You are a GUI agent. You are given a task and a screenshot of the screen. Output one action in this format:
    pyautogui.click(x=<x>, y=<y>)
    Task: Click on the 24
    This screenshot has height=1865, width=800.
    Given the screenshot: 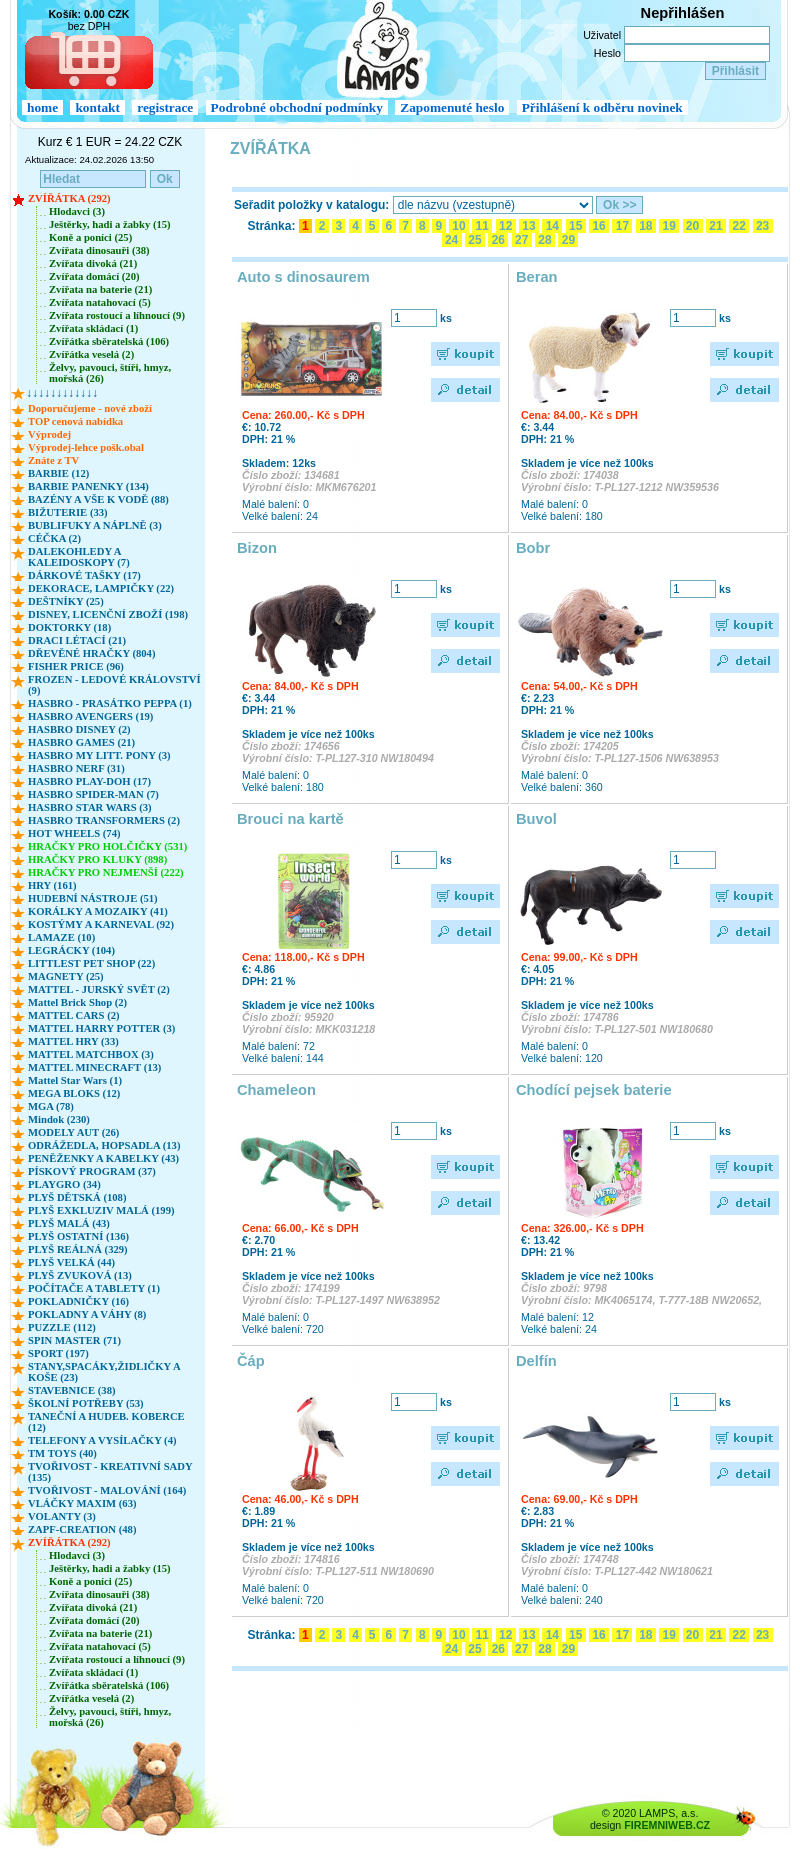 What is the action you would take?
    pyautogui.click(x=452, y=240)
    